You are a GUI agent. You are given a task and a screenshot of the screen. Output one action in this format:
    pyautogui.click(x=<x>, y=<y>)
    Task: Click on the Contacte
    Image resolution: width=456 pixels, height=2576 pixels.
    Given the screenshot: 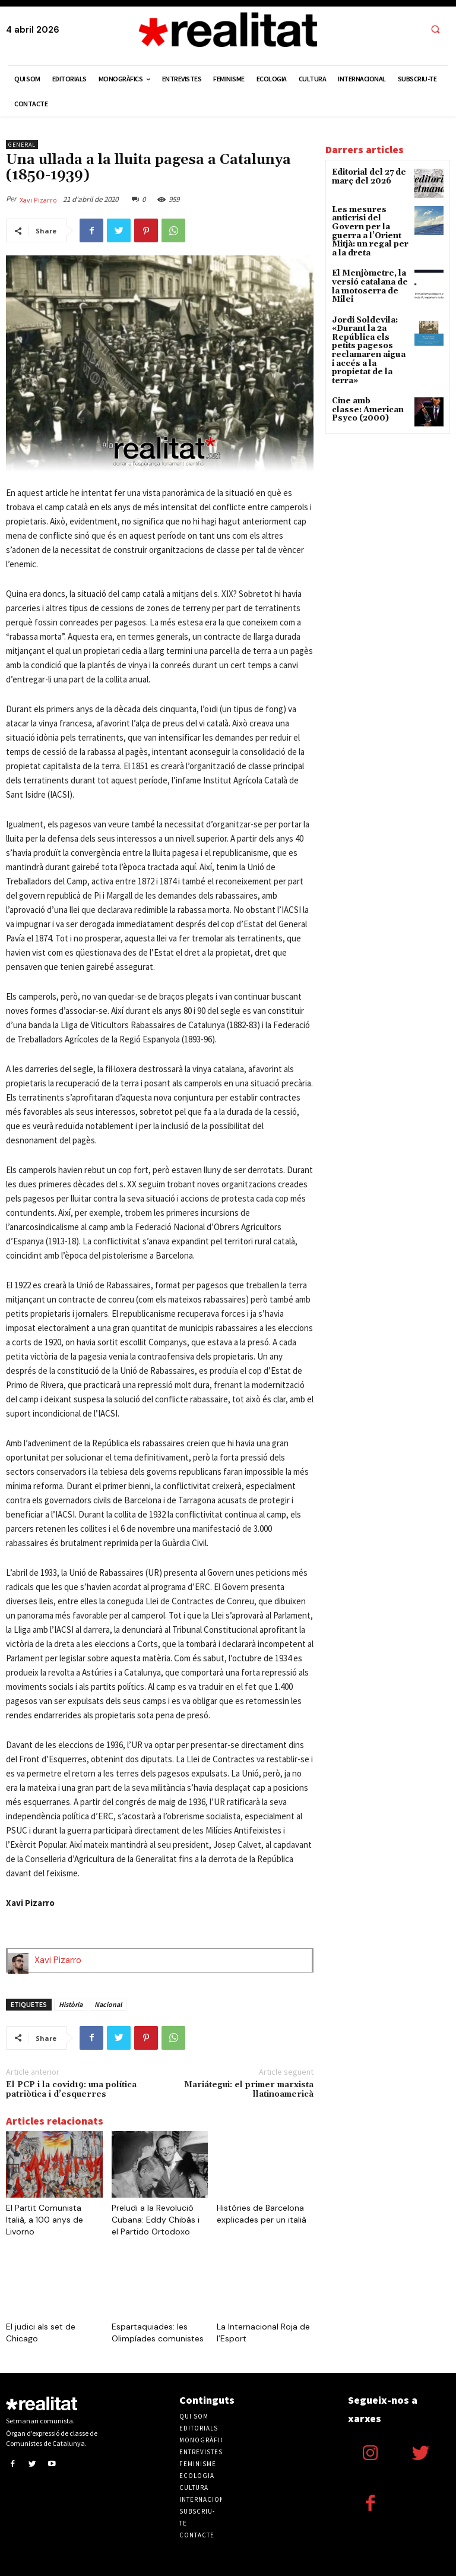 What is the action you would take?
    pyautogui.click(x=196, y=2535)
    